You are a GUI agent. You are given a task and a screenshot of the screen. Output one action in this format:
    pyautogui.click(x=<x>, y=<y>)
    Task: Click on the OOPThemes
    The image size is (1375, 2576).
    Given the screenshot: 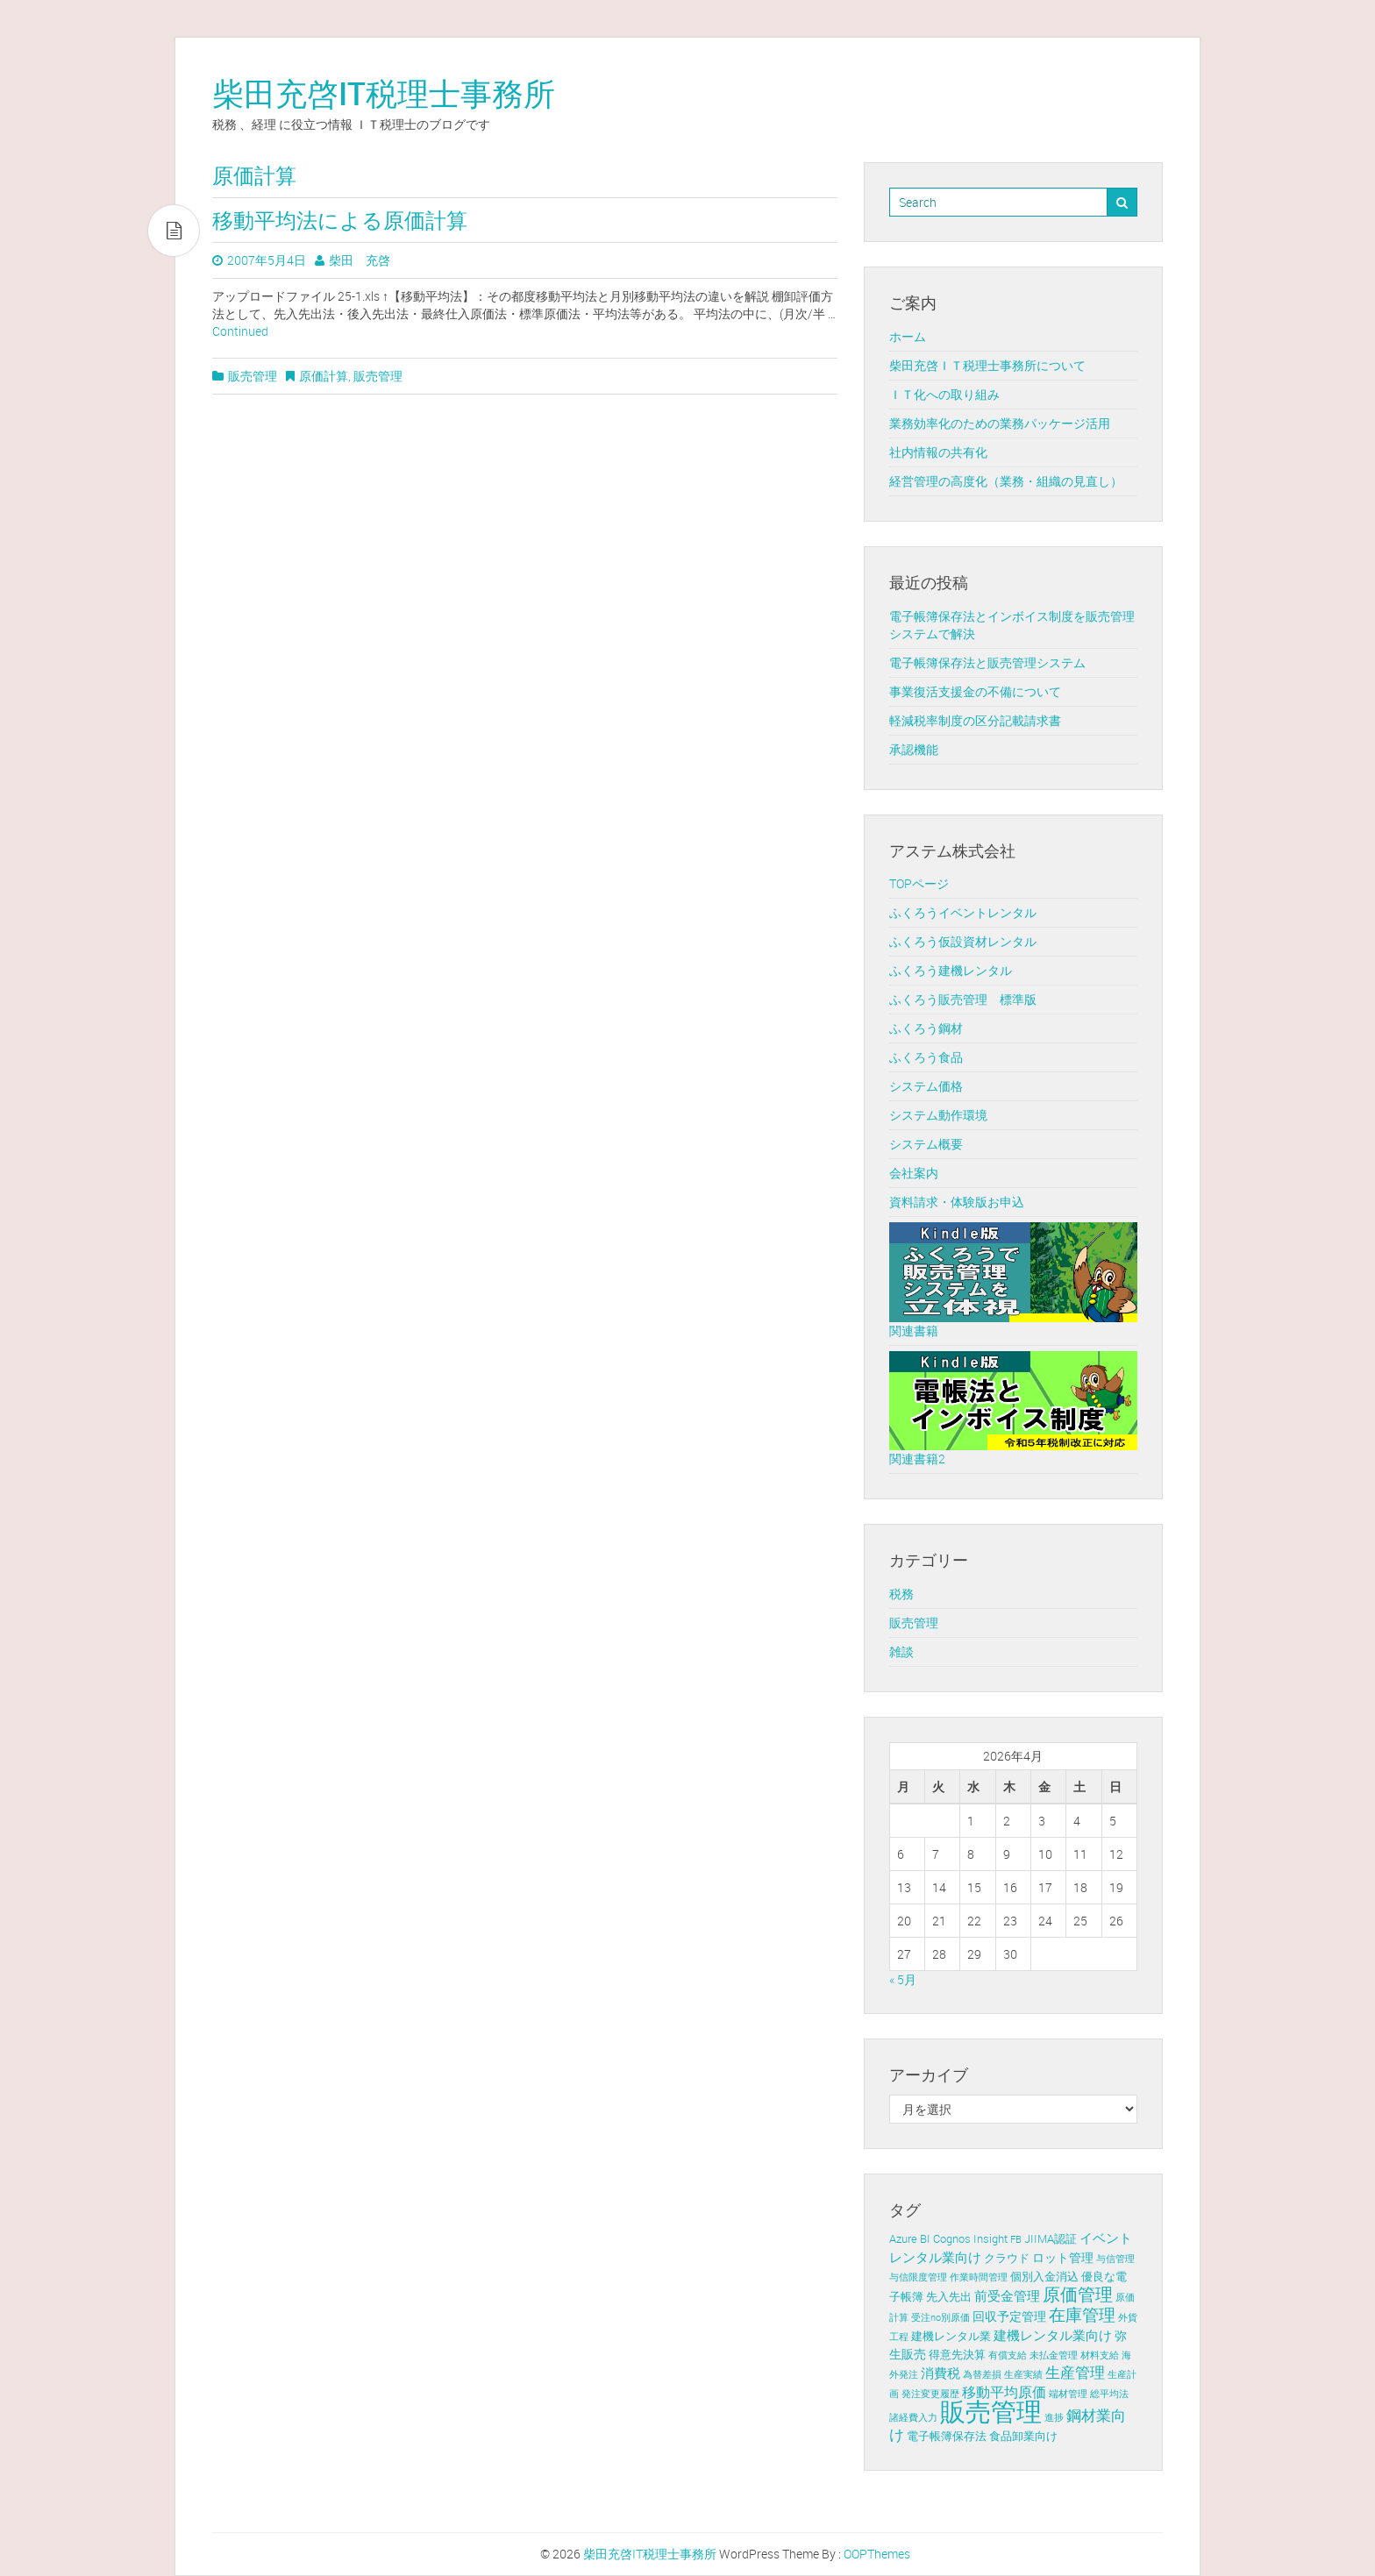 What is the action you would take?
    pyautogui.click(x=877, y=2553)
    